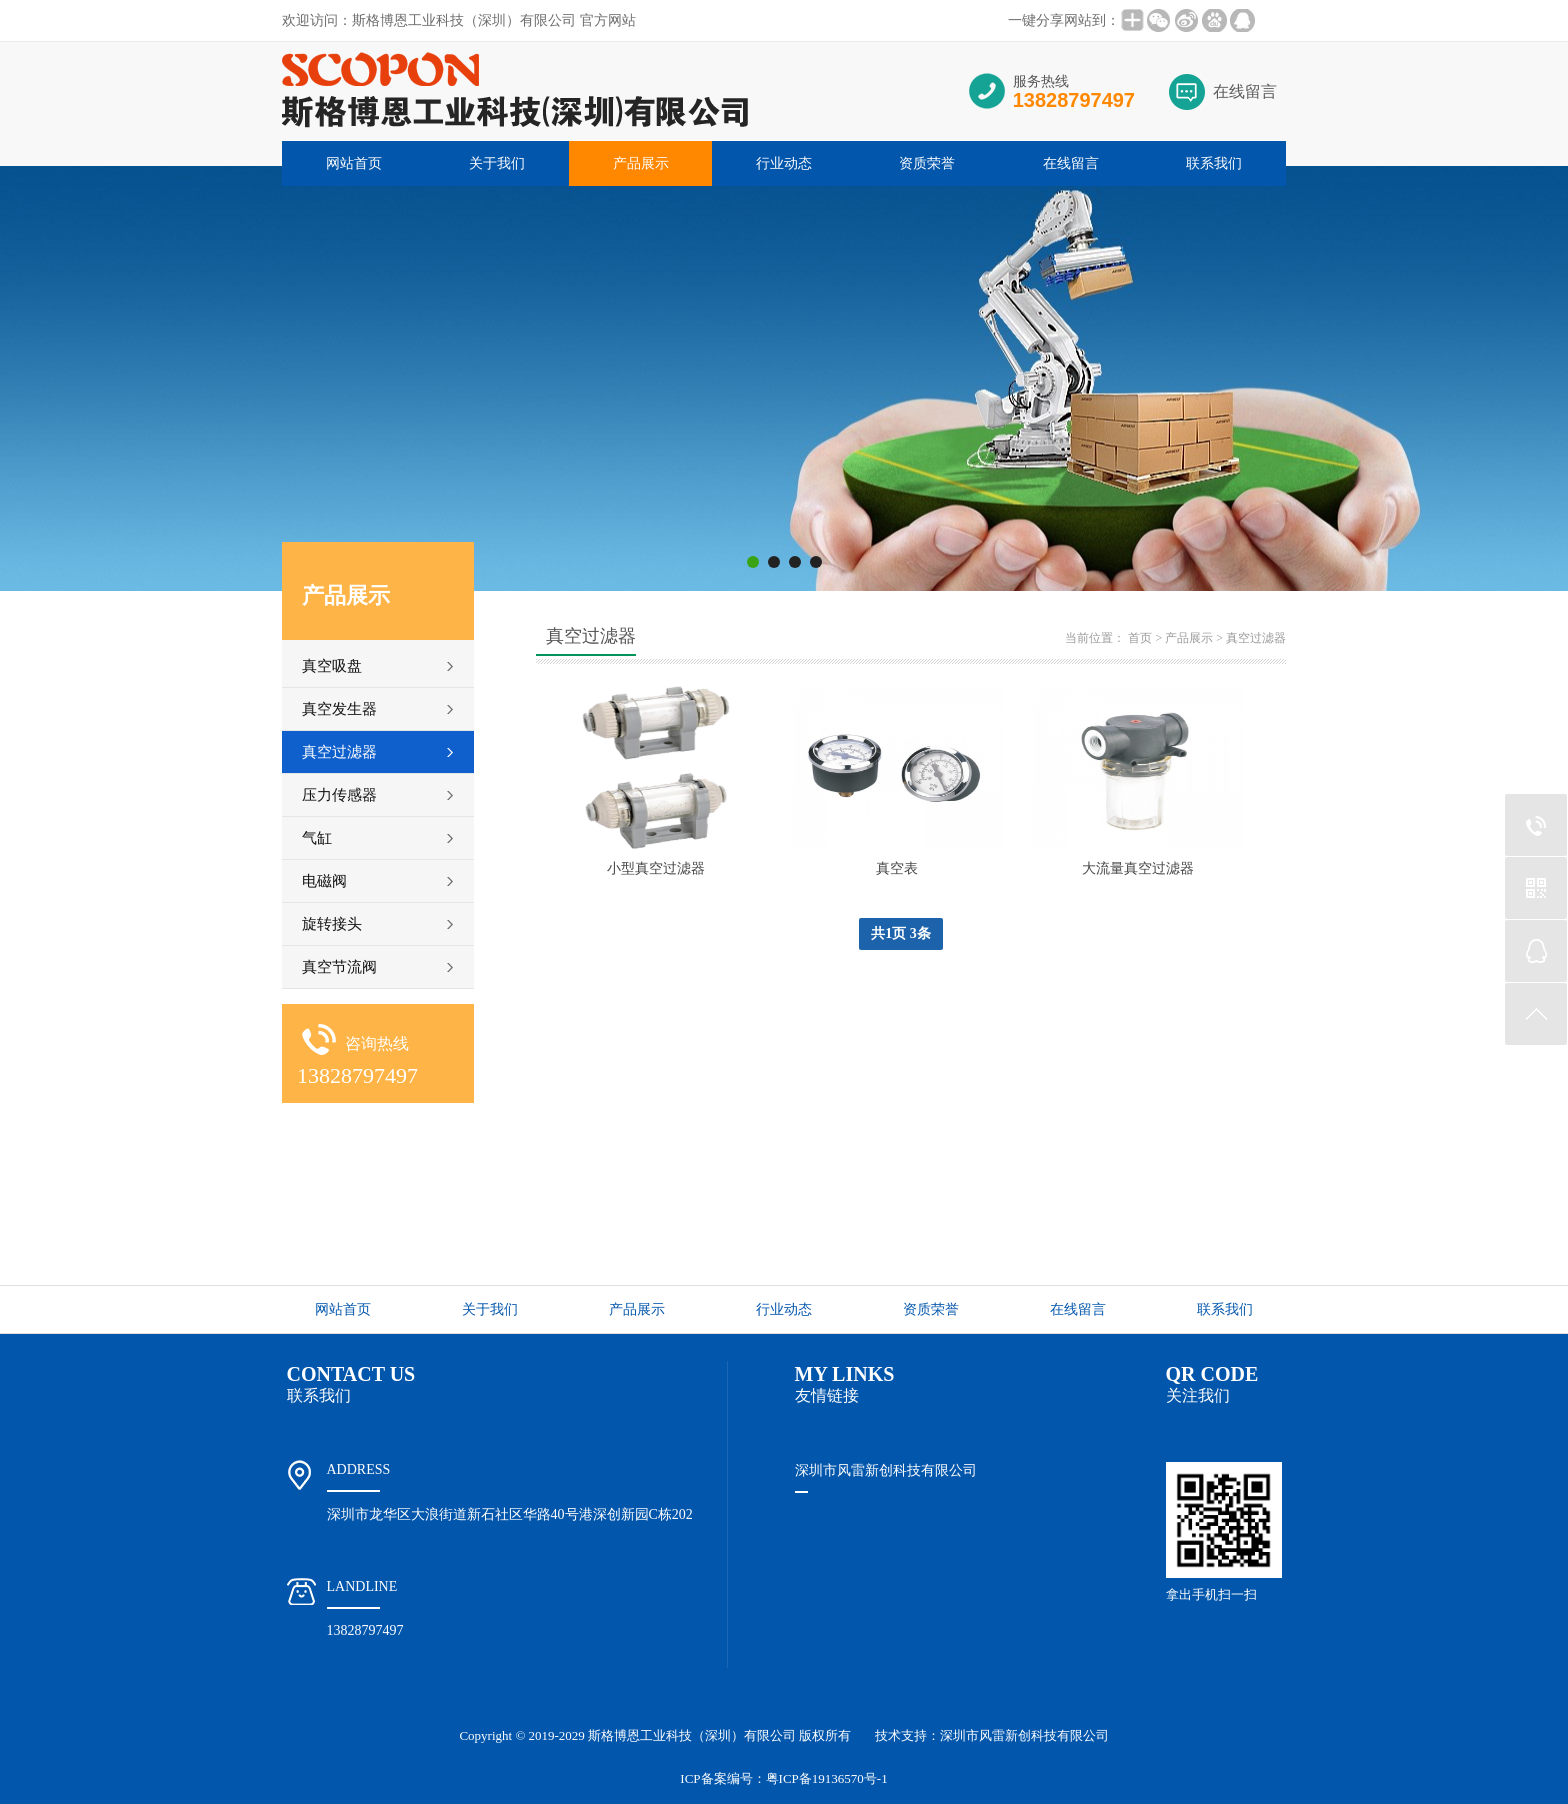 The height and width of the screenshot is (1804, 1568). Describe the element at coordinates (656, 868) in the screenshot. I see `小型真空过滤器` at that location.